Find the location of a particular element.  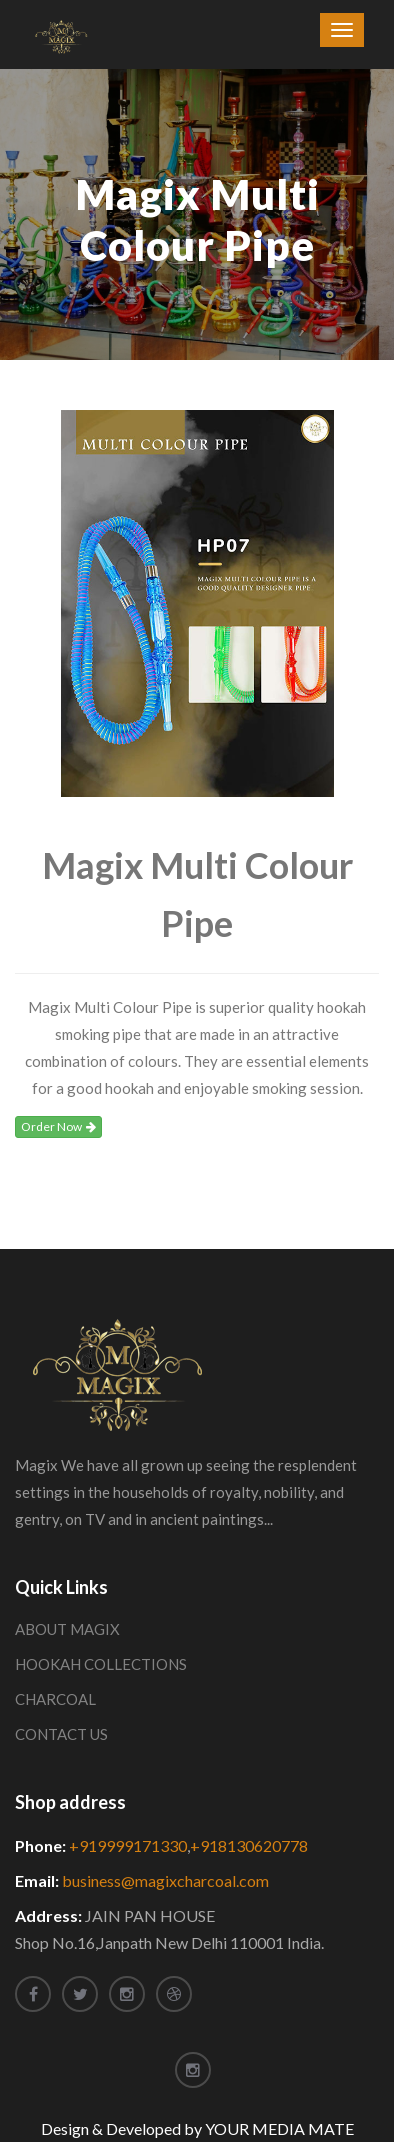

+918130620778 is located at coordinates (249, 1845).